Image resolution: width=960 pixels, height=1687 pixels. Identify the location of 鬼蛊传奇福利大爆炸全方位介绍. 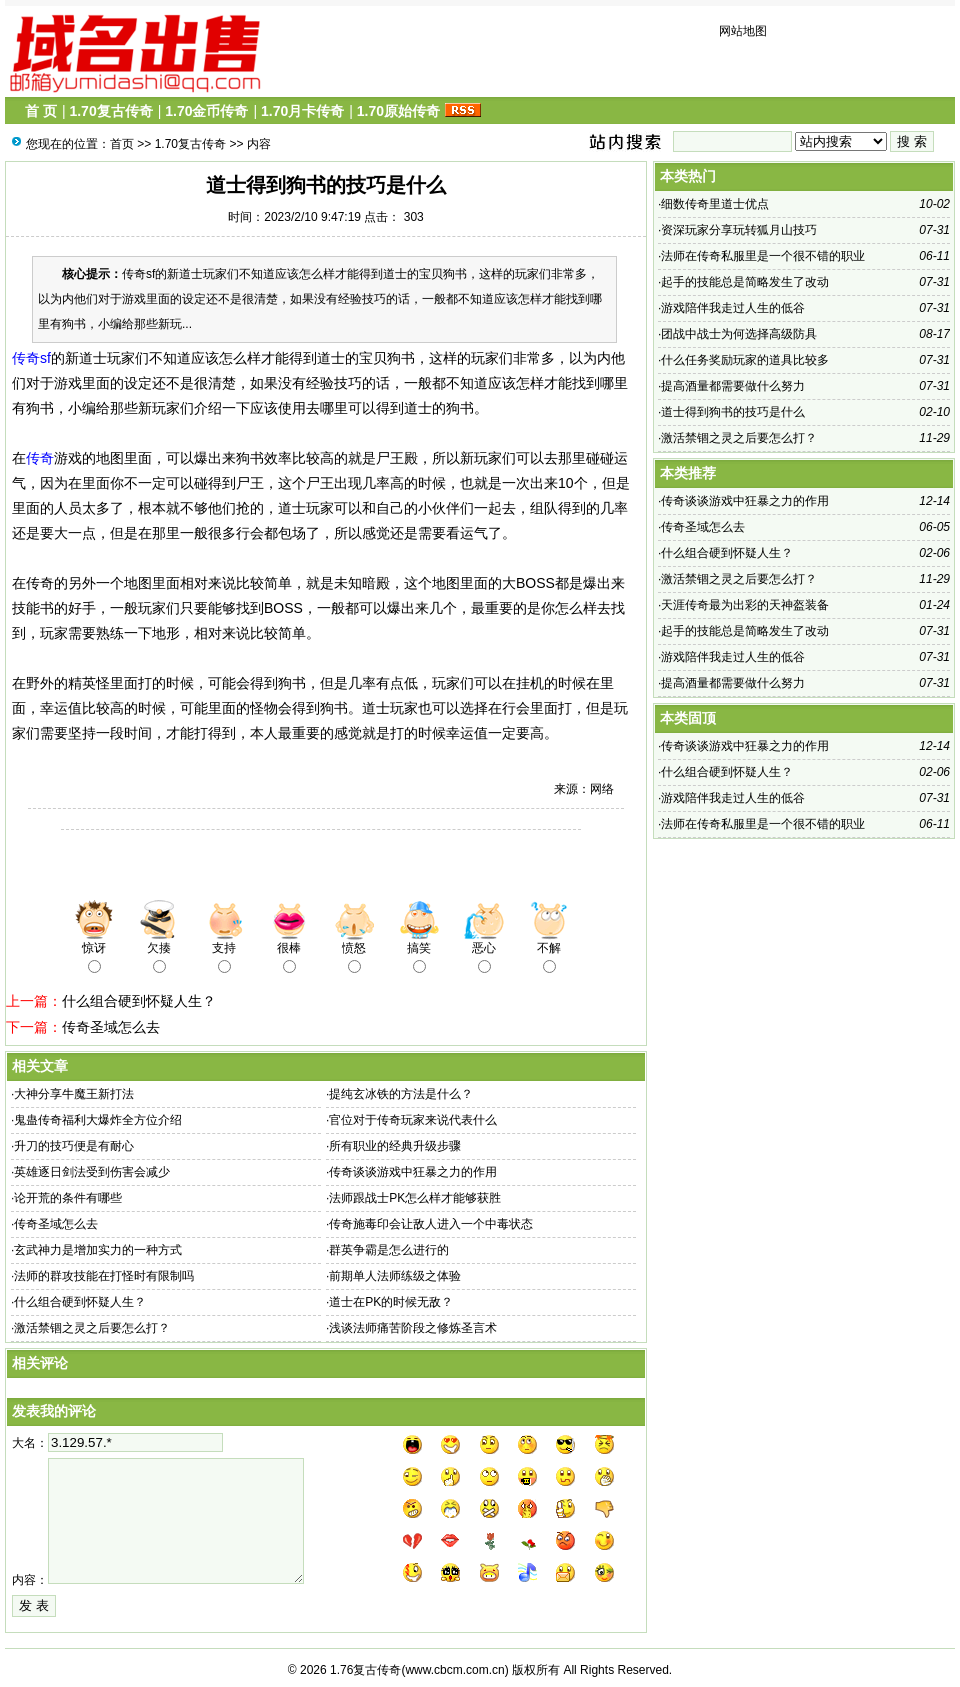
(98, 1120).